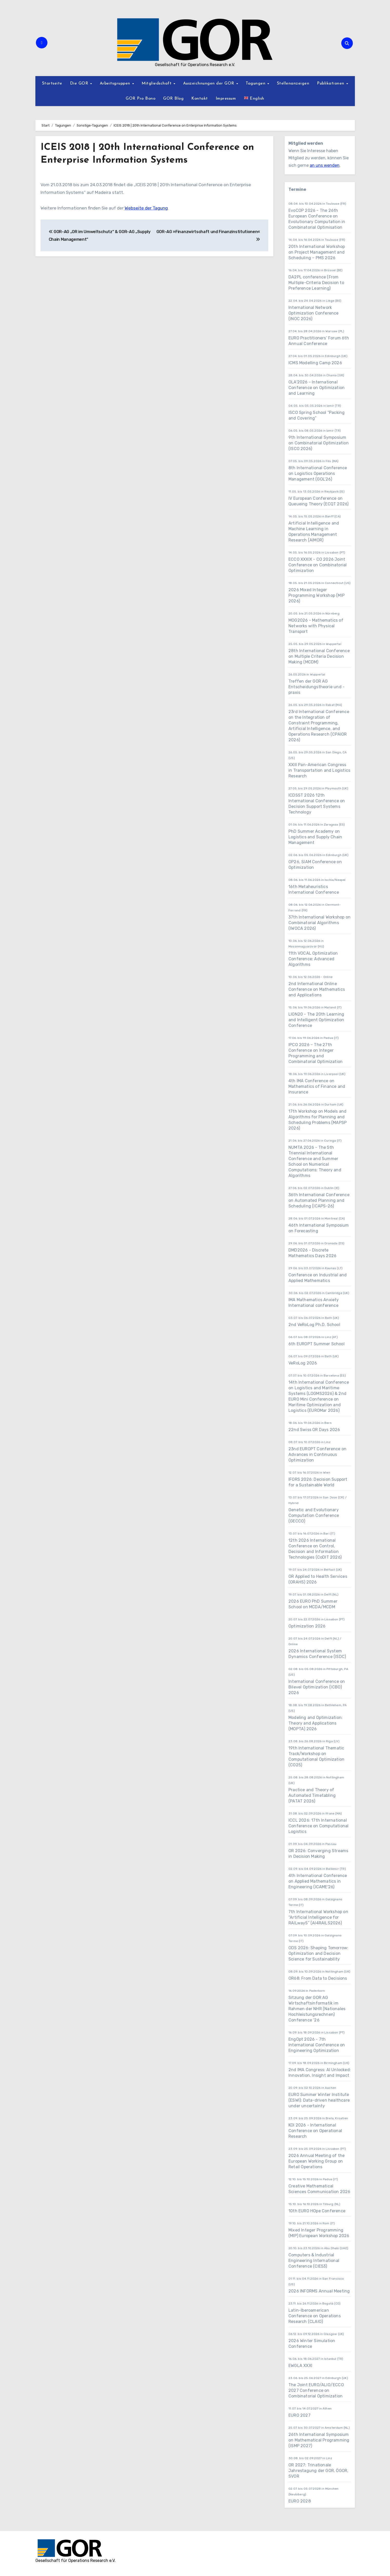 The height and width of the screenshot is (2576, 390). I want to click on Mitgliedschaft, so click(157, 83).